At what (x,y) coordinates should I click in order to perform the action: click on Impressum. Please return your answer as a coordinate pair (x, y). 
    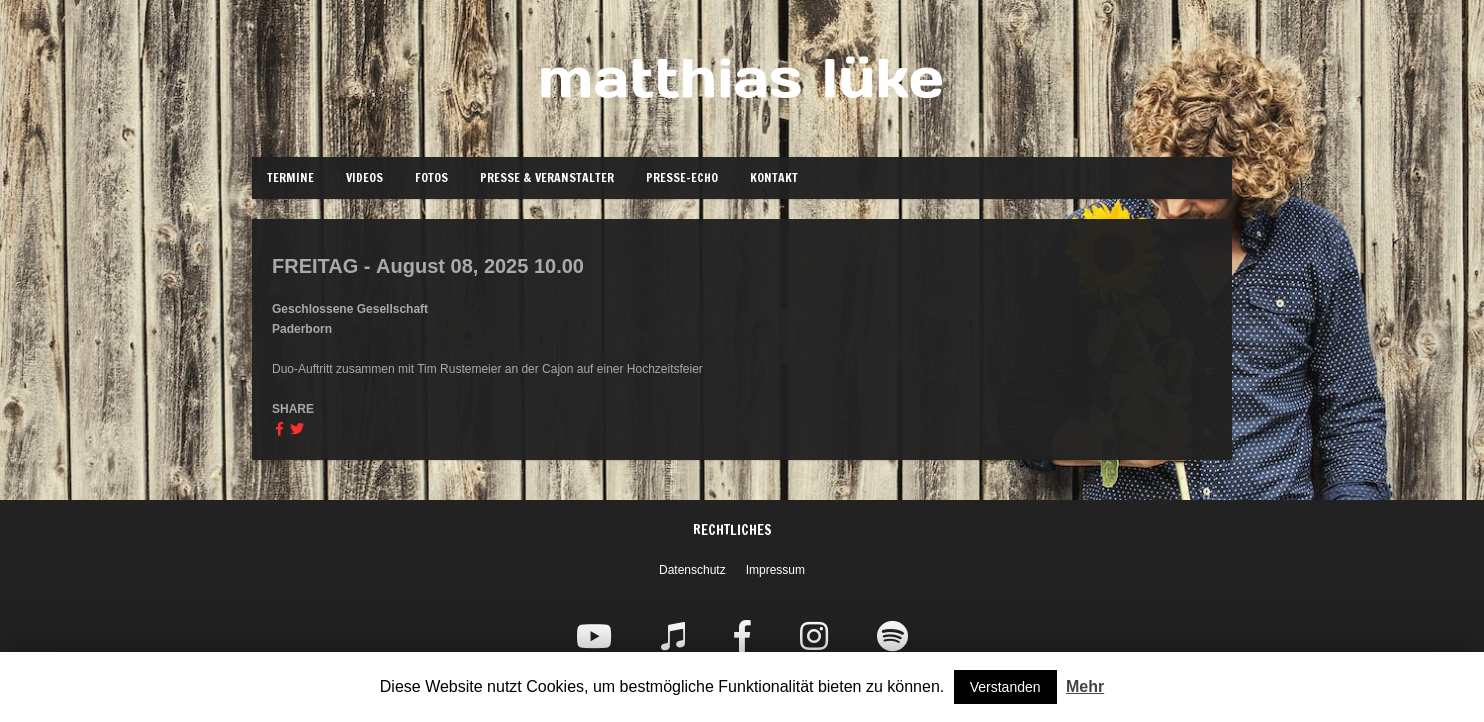
    Looking at the image, I should click on (775, 570).